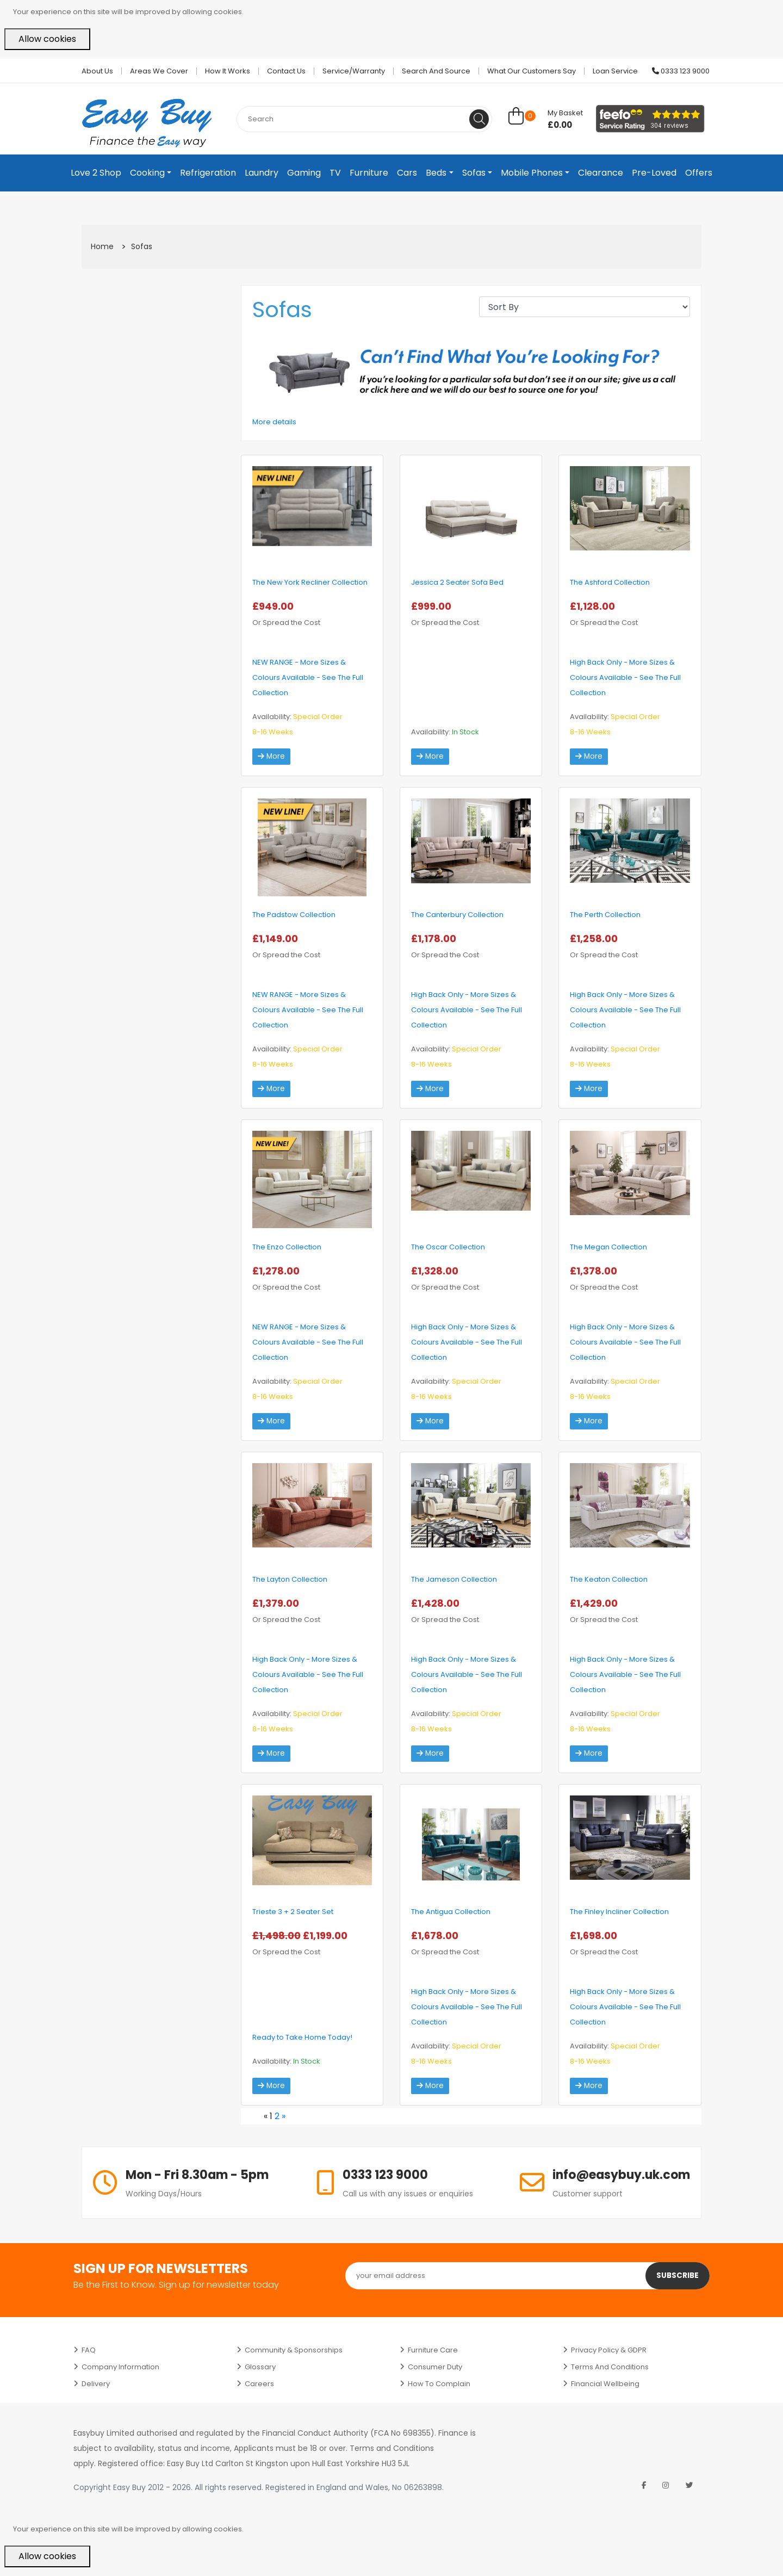 This screenshot has height=2576, width=783. Describe the element at coordinates (654, 172) in the screenshot. I see `Pre-Loved` at that location.